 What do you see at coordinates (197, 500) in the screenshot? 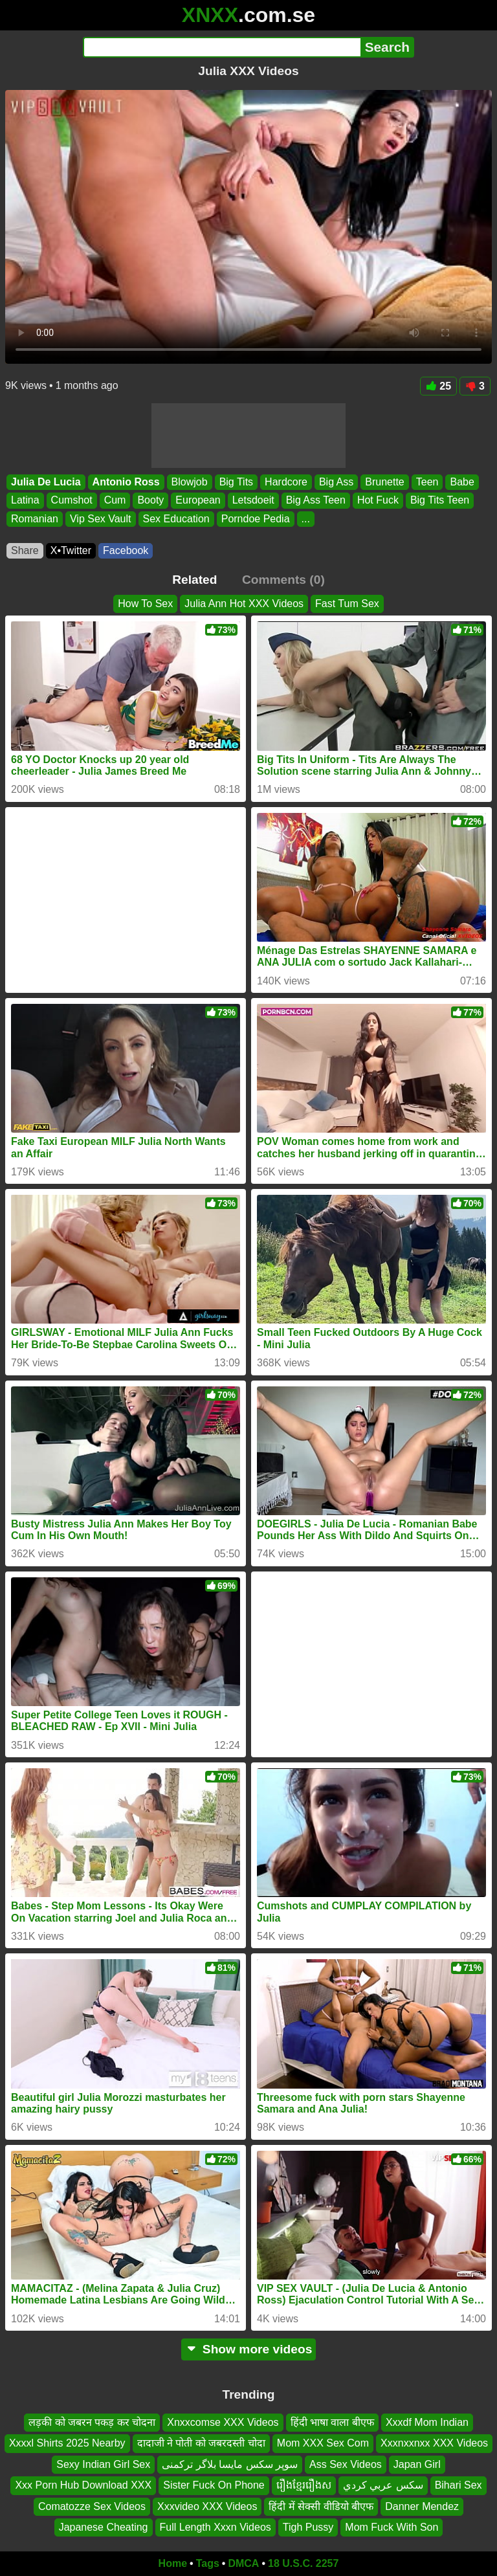
I see `European` at bounding box center [197, 500].